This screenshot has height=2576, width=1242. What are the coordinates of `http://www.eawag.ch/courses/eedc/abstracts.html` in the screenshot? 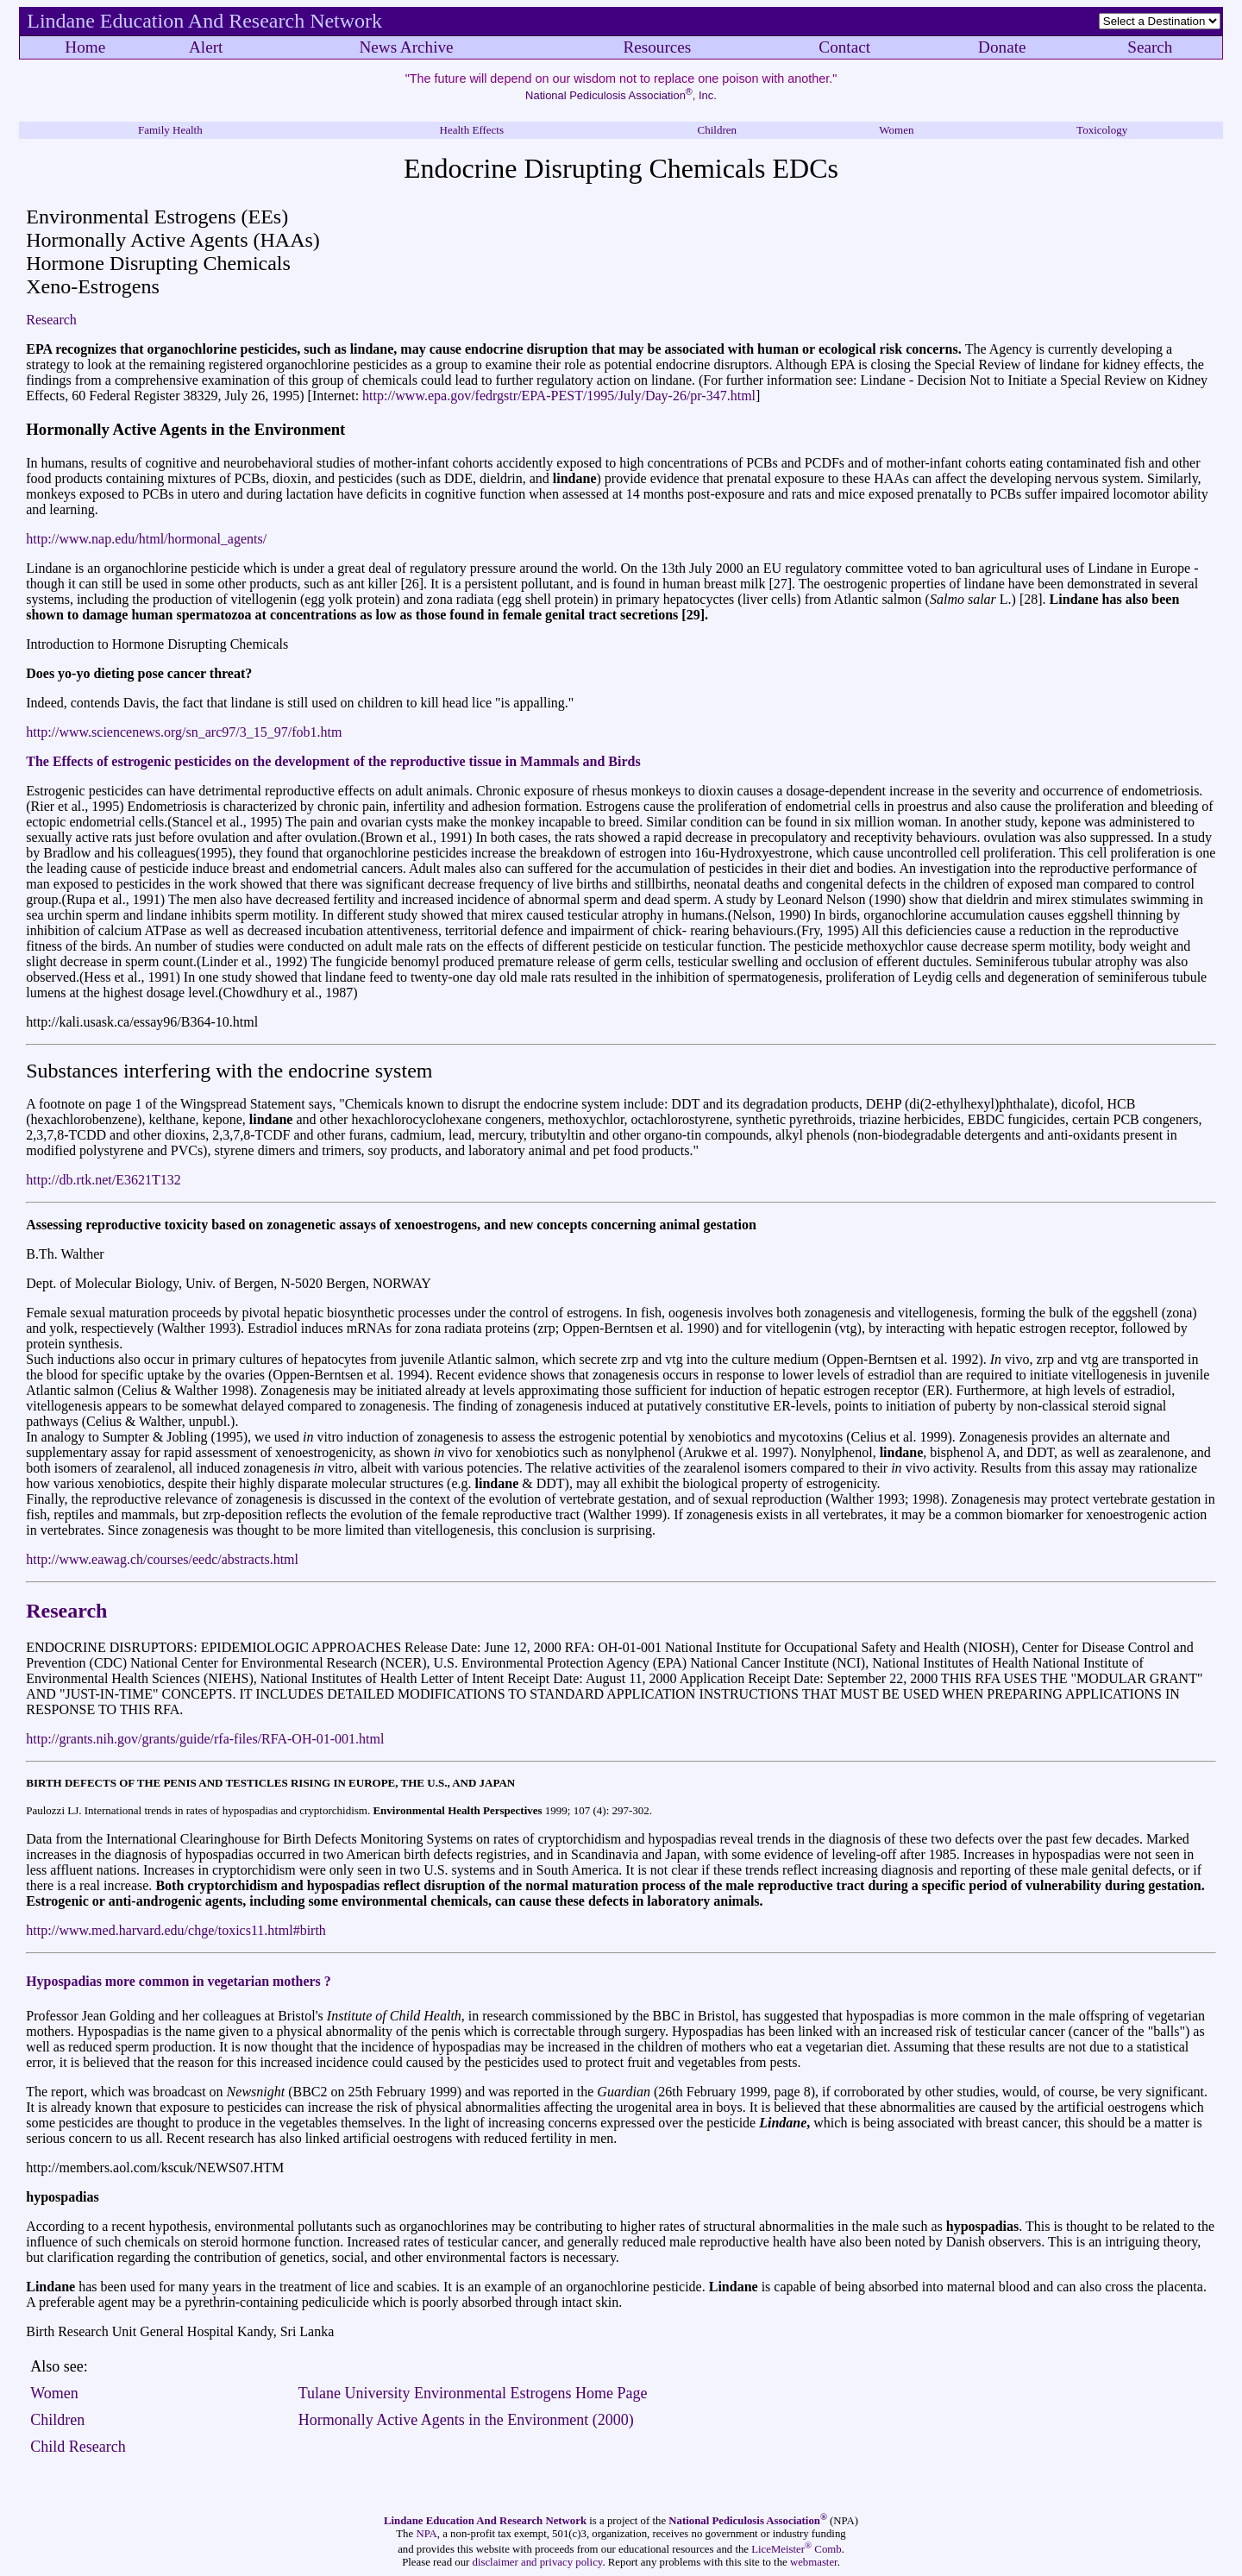 It's located at (162, 1559).